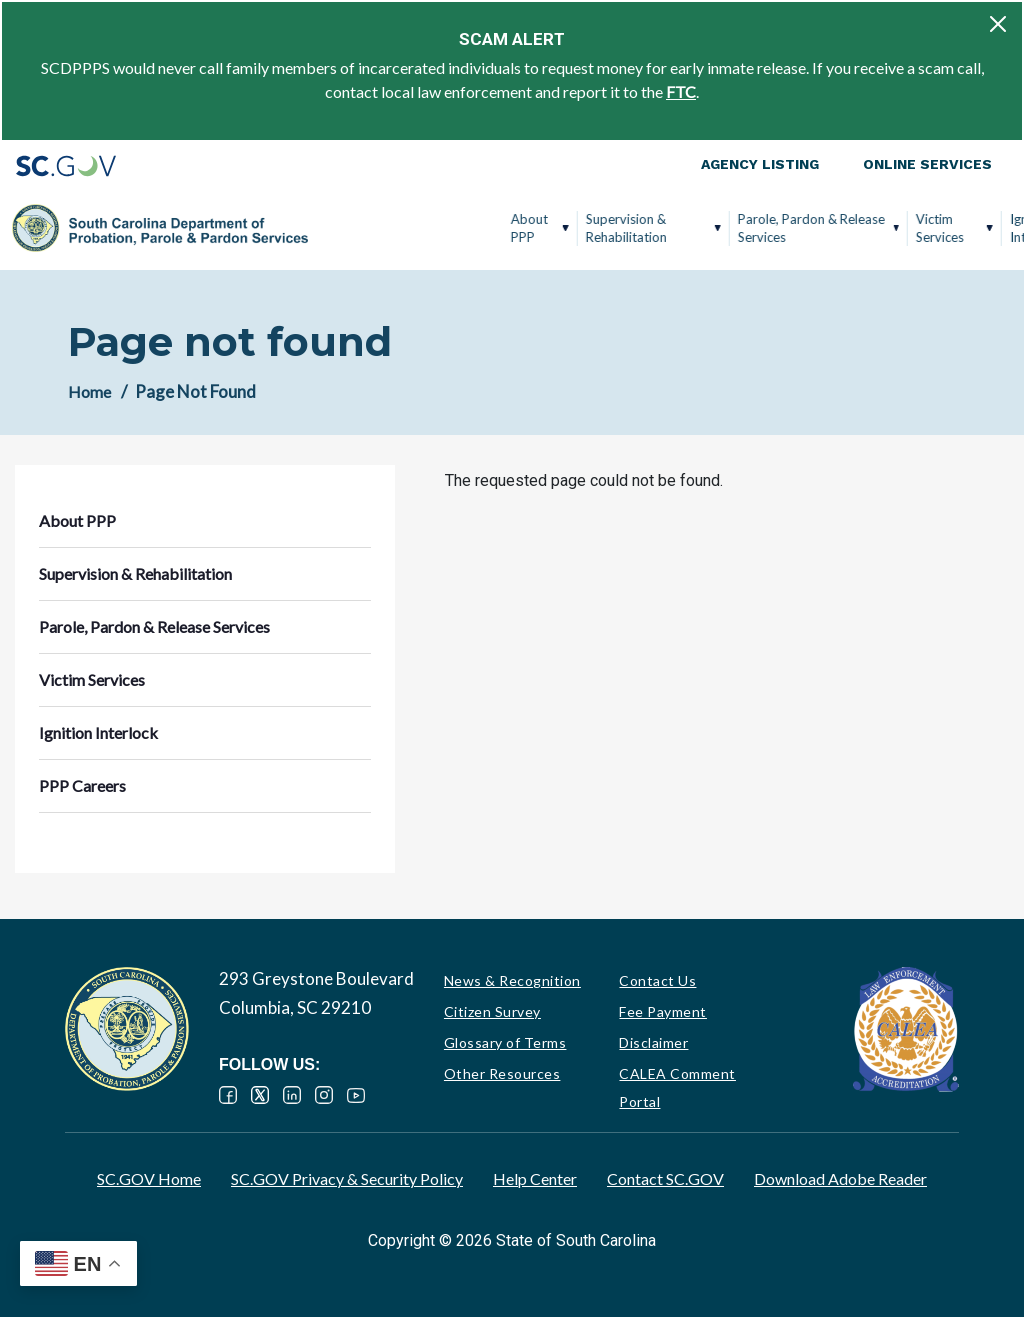 The width and height of the screenshot is (1024, 1317). I want to click on Glossary of Terms, so click(505, 1042).